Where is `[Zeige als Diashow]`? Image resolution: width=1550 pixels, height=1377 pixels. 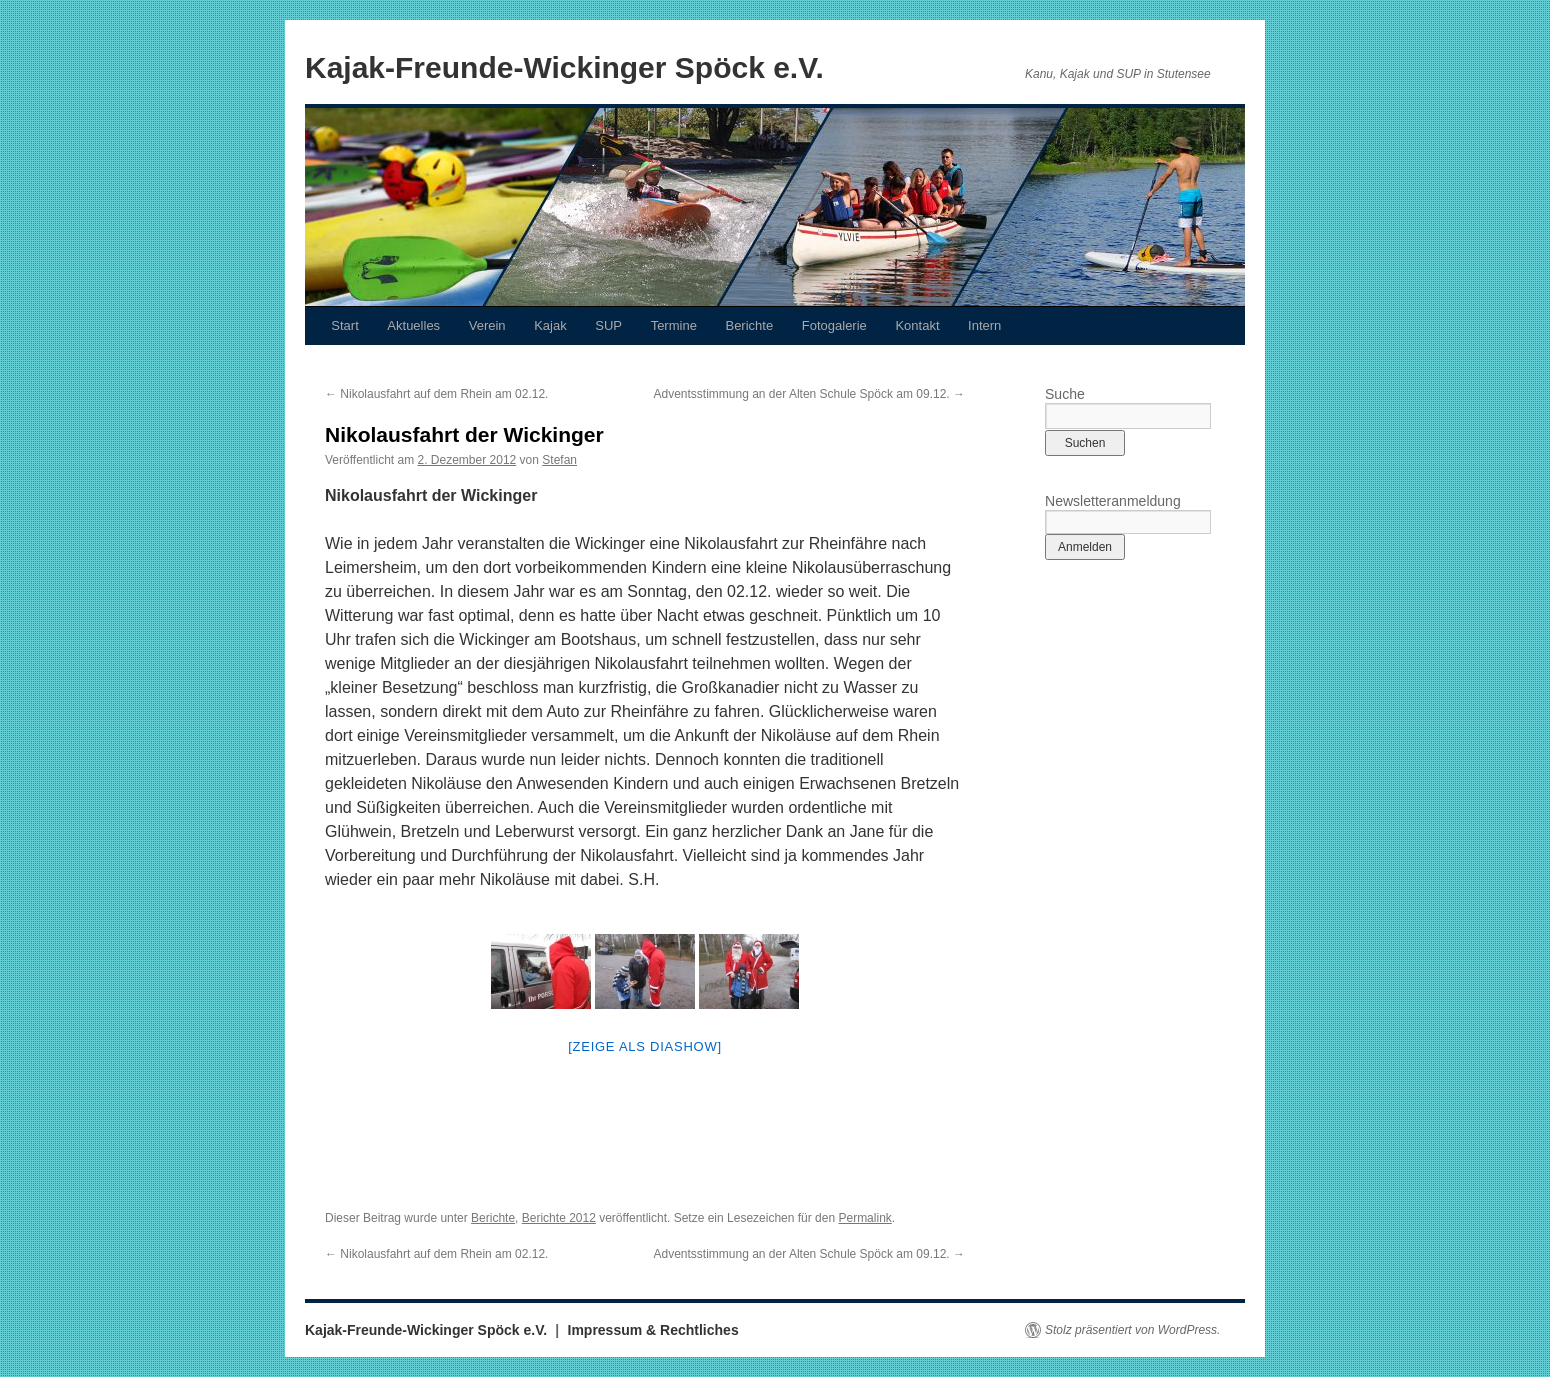 [Zeige als Diashow] is located at coordinates (645, 1046).